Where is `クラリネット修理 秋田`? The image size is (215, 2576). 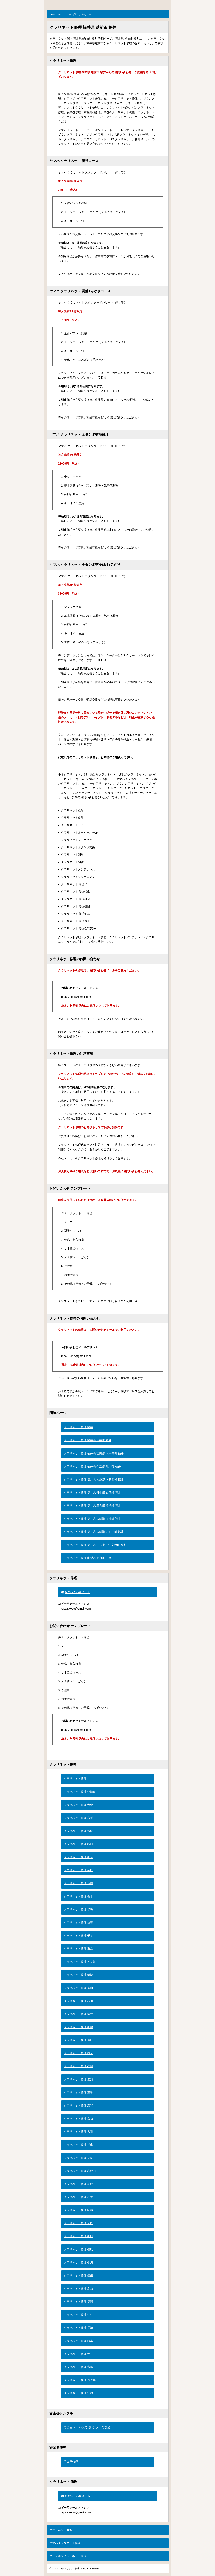
クラリネット修理 秋田 is located at coordinates (78, 1844).